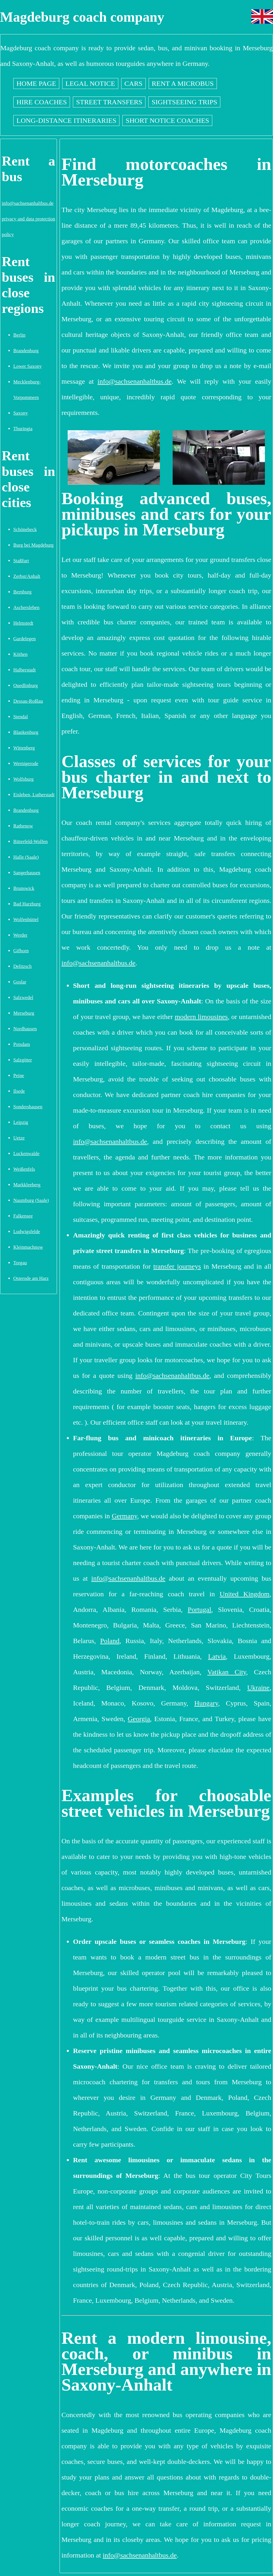 This screenshot has width=273, height=2576. Describe the element at coordinates (24, 1169) in the screenshot. I see `Weißenfels` at that location.